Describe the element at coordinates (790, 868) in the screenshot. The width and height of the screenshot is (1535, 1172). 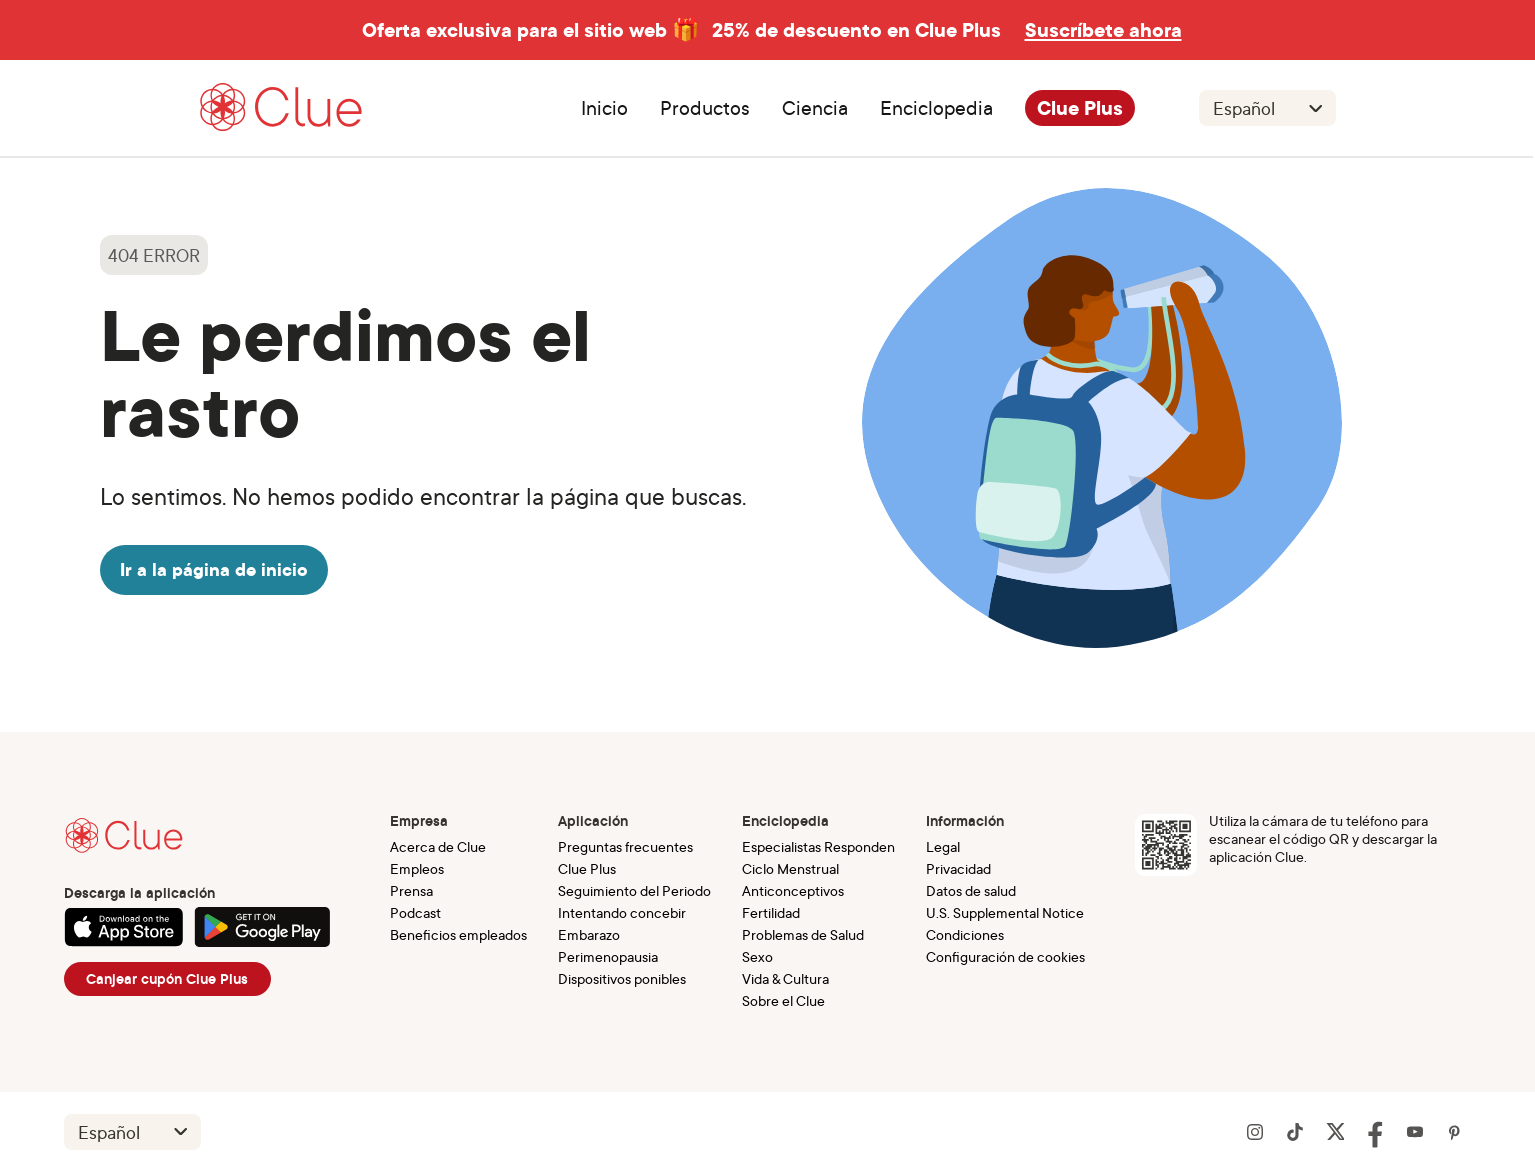
I see `Ciclo Menstrual` at that location.